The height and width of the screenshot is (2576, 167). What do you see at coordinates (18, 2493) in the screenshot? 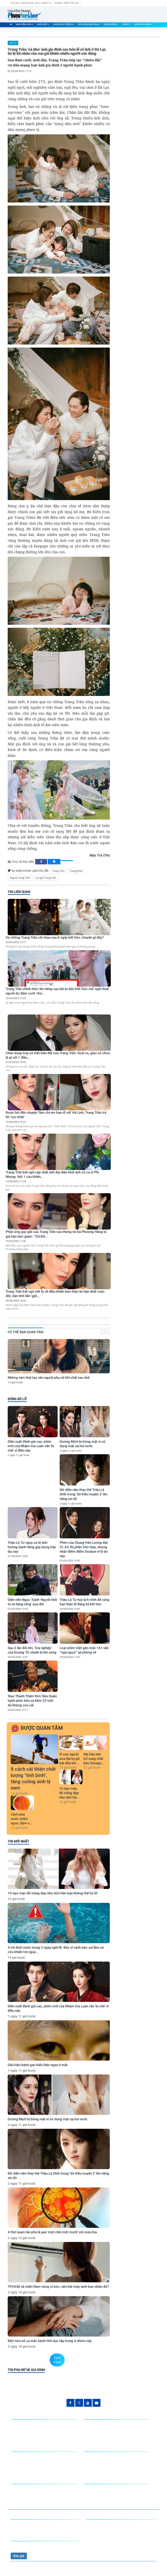
I see `Khéo tay` at bounding box center [18, 2493].